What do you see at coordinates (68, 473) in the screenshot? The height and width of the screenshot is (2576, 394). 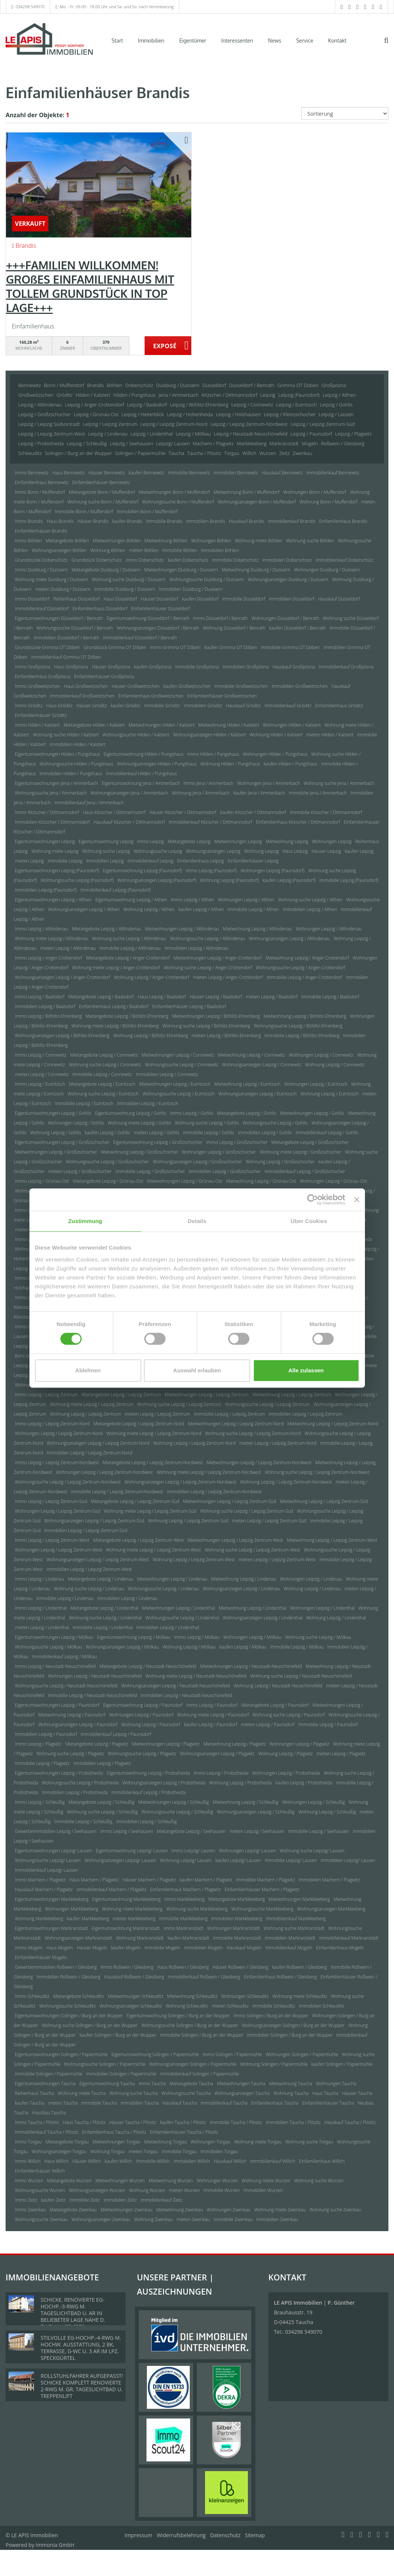 I see `Haus Bennewitz` at bounding box center [68, 473].